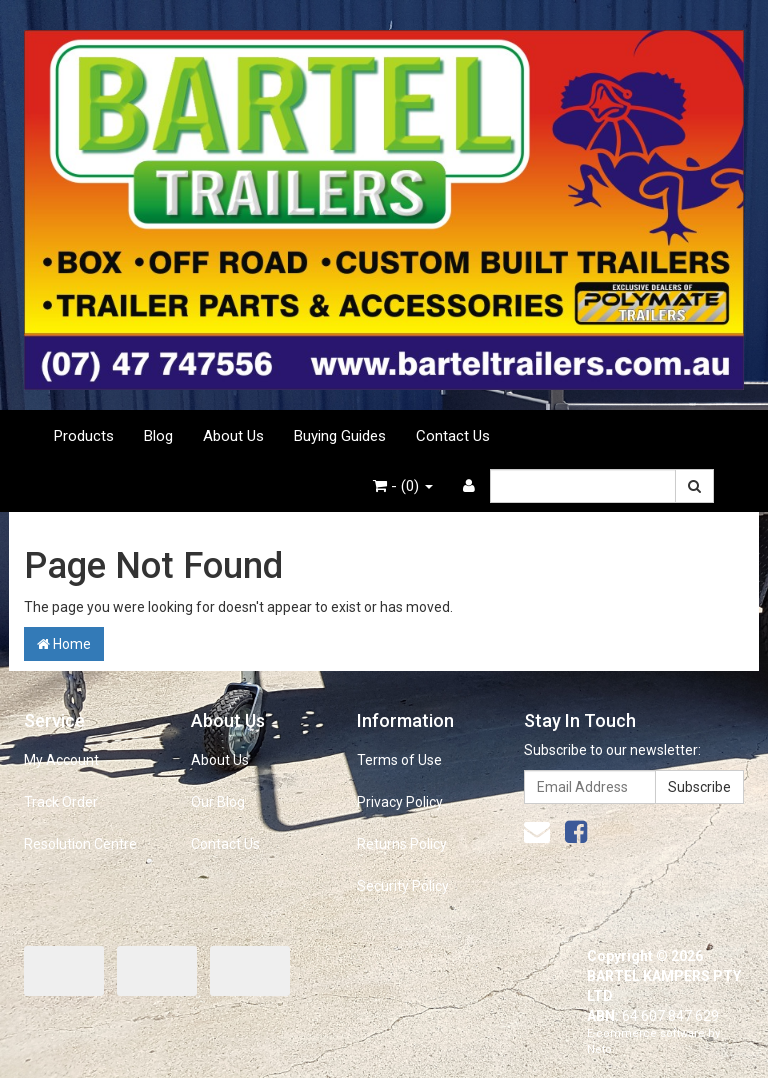 This screenshot has height=1078, width=768. Describe the element at coordinates (84, 436) in the screenshot. I see `Products` at that location.